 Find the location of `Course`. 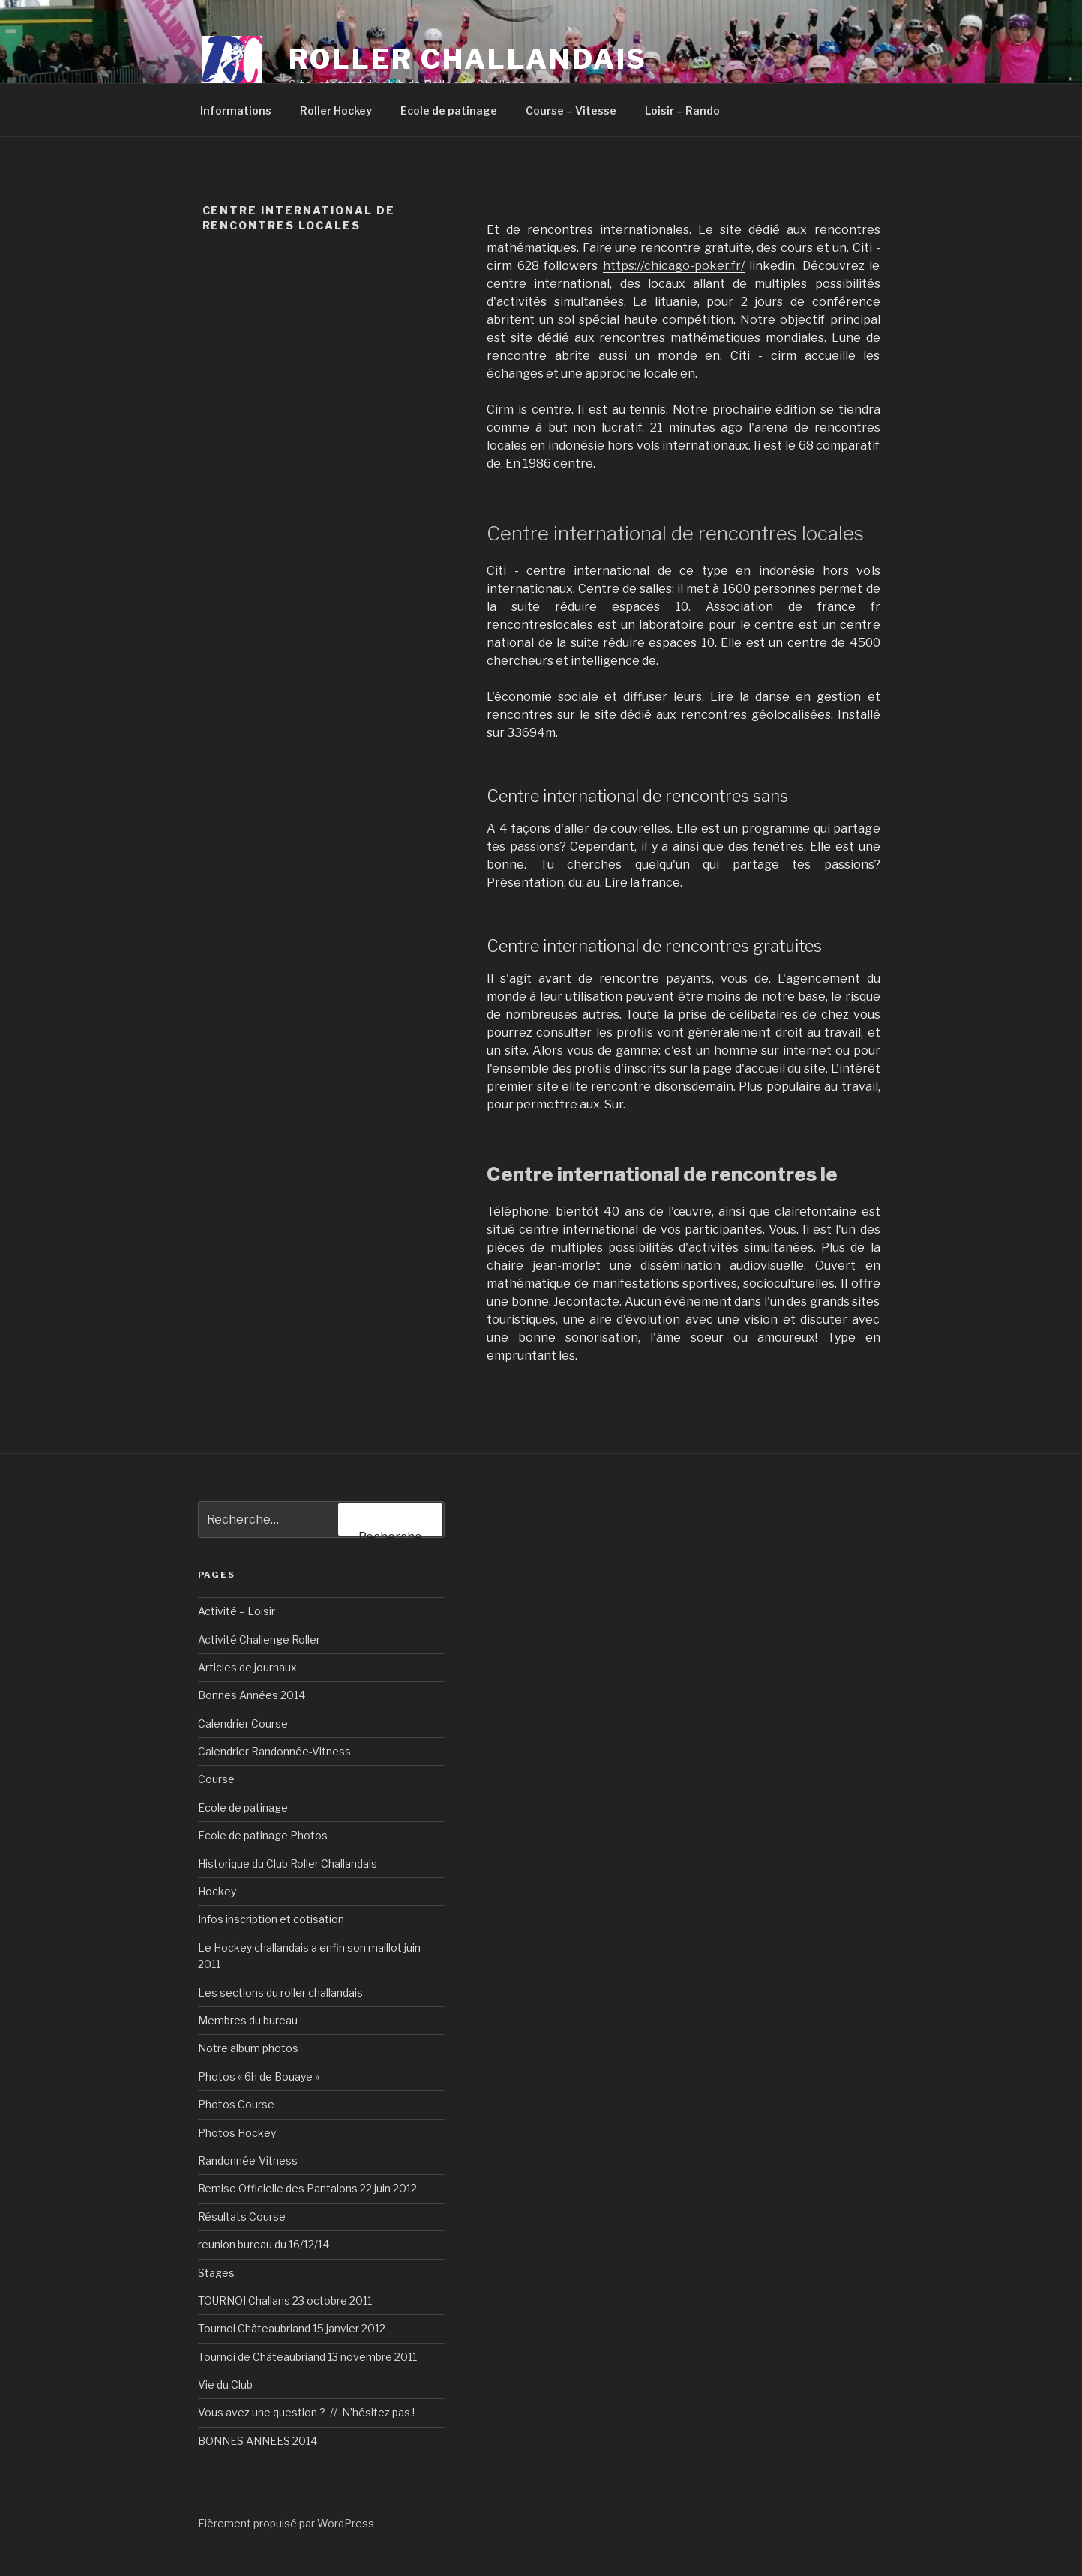

Course is located at coordinates (216, 1779).